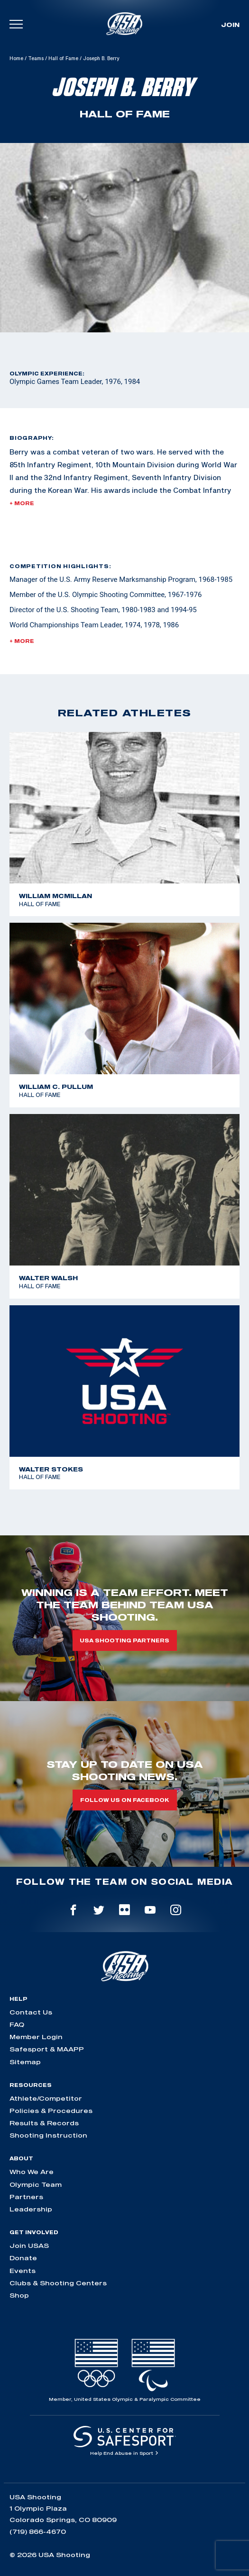  I want to click on Partners, so click(26, 2197).